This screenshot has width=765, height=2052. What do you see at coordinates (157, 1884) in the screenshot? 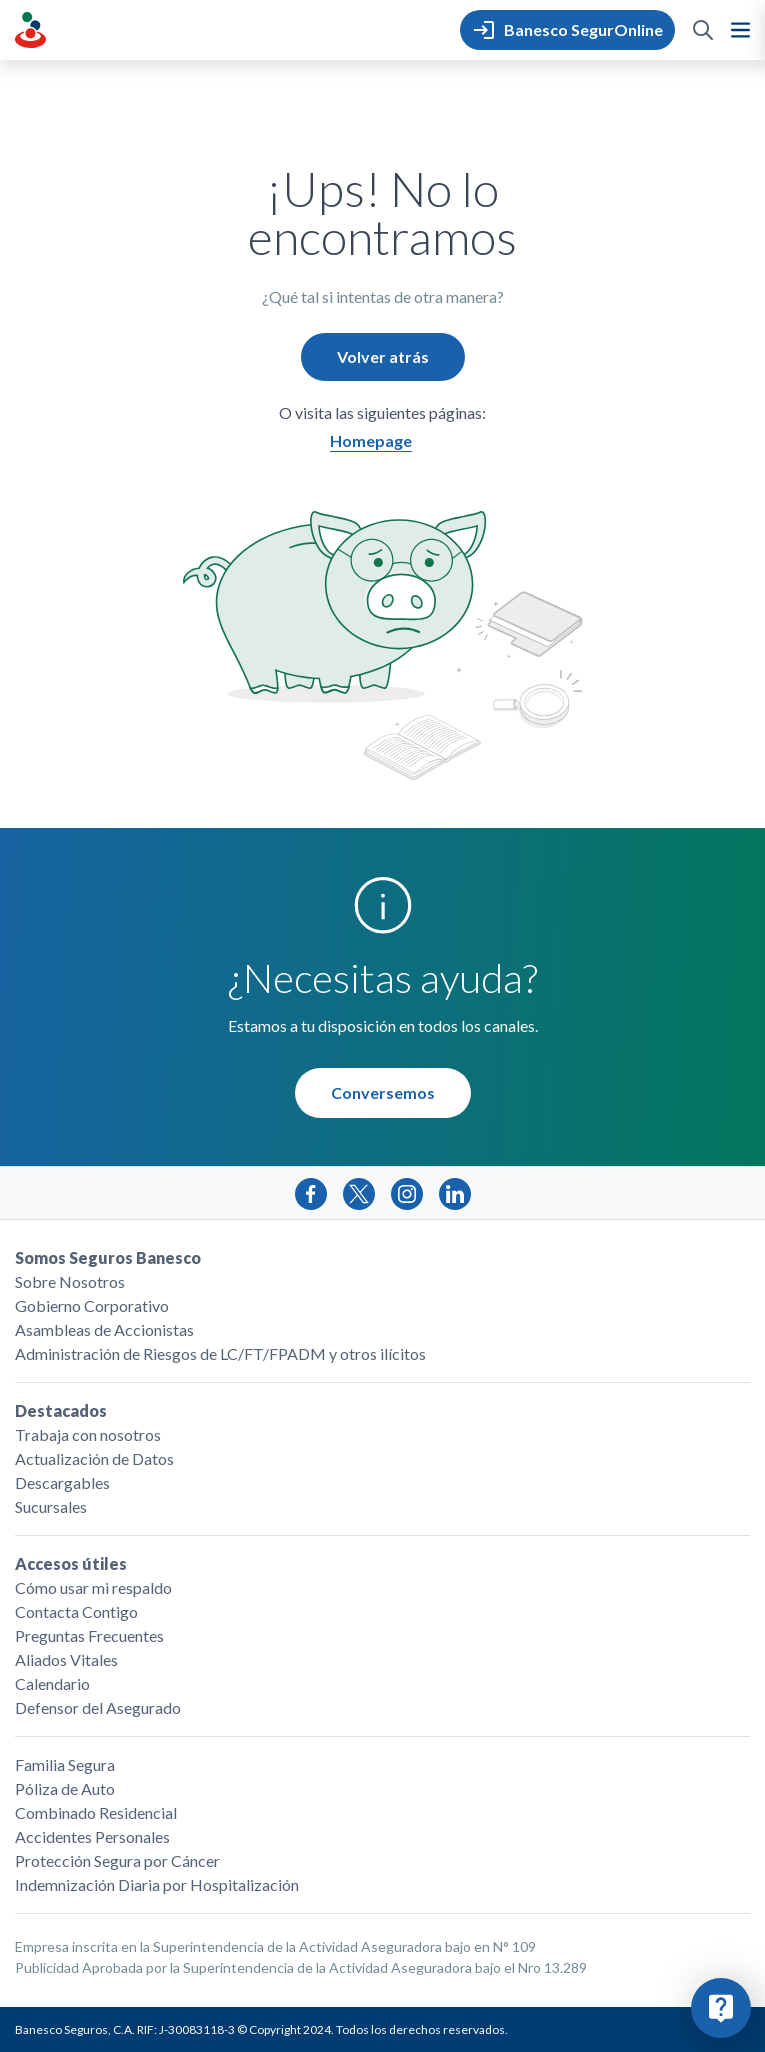
I see `Indemnización Diaria por Hospitalización` at bounding box center [157, 1884].